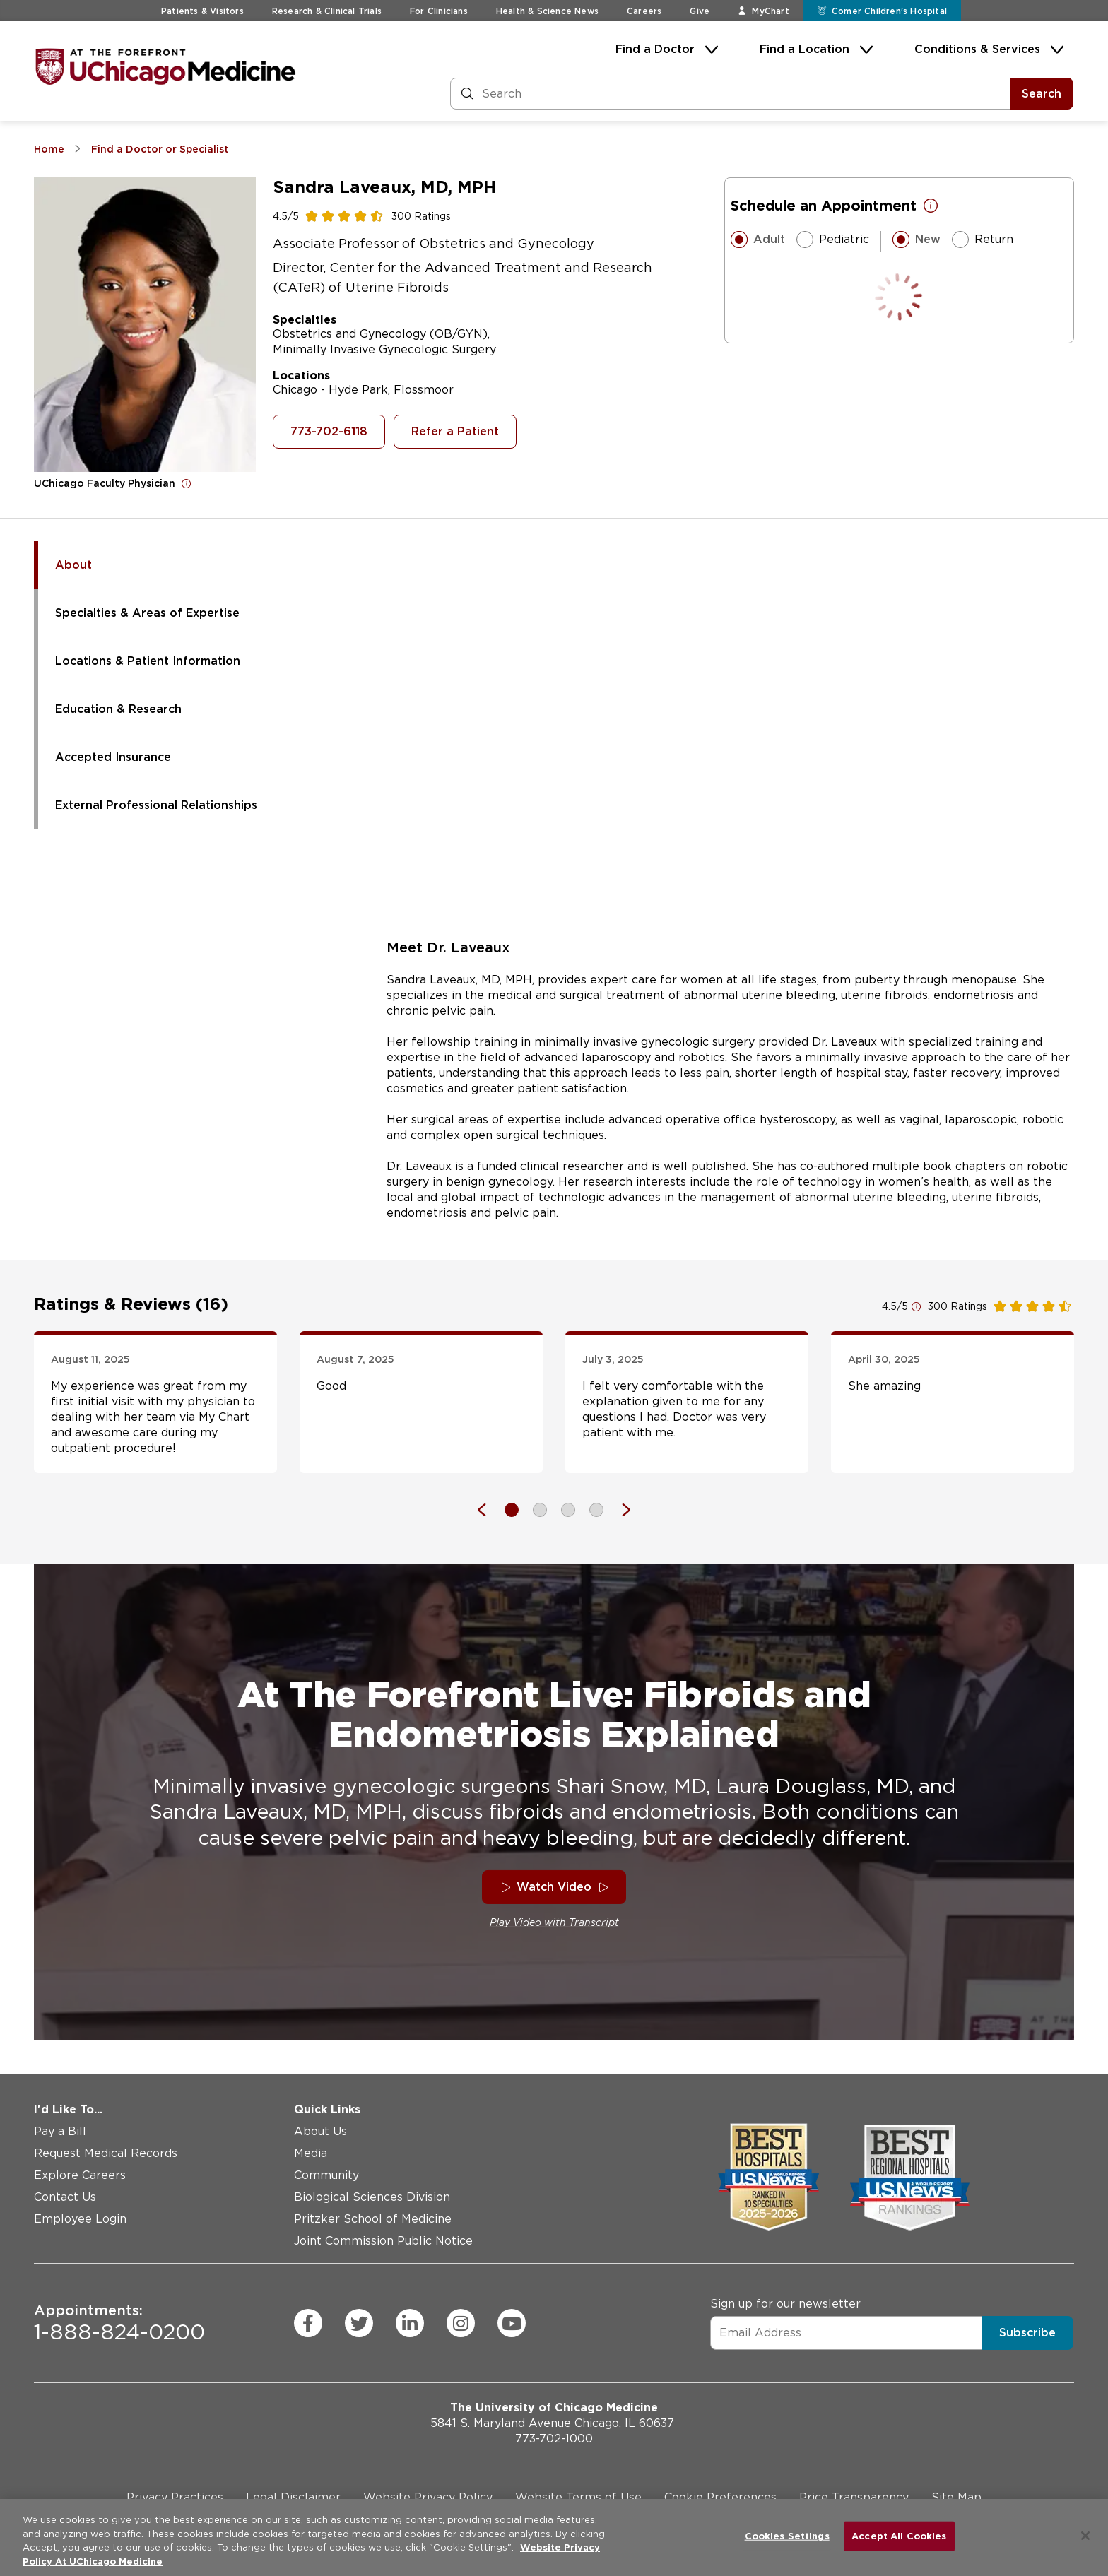 The image size is (1108, 2576). What do you see at coordinates (461, 2323) in the screenshot?
I see `[instagram (Opens in a new window)]` at bounding box center [461, 2323].